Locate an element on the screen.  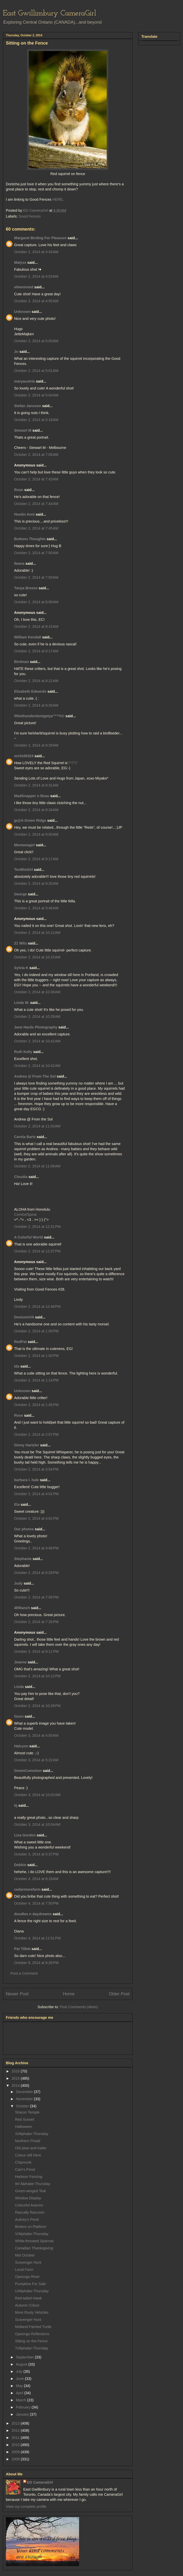
October 2, 2014 at 9:17 AM is located at coordinates (36, 859).